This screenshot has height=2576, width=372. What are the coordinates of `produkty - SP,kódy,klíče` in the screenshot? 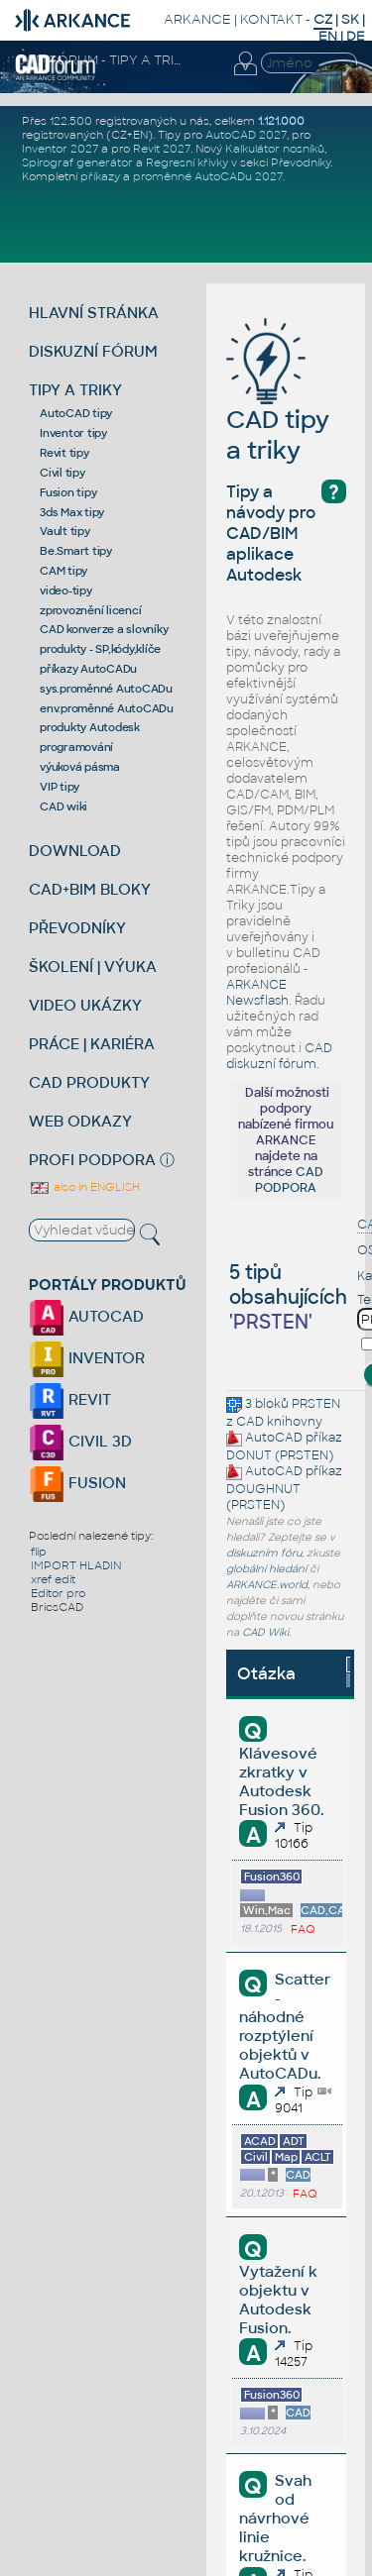 It's located at (100, 649).